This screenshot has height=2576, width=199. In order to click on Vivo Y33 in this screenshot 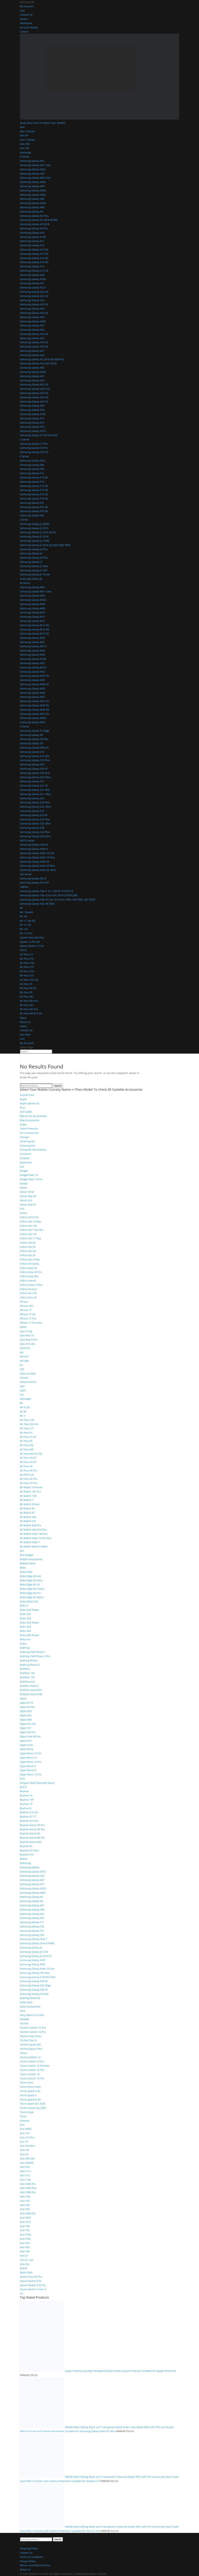, I will do `click(25, 2200)`.